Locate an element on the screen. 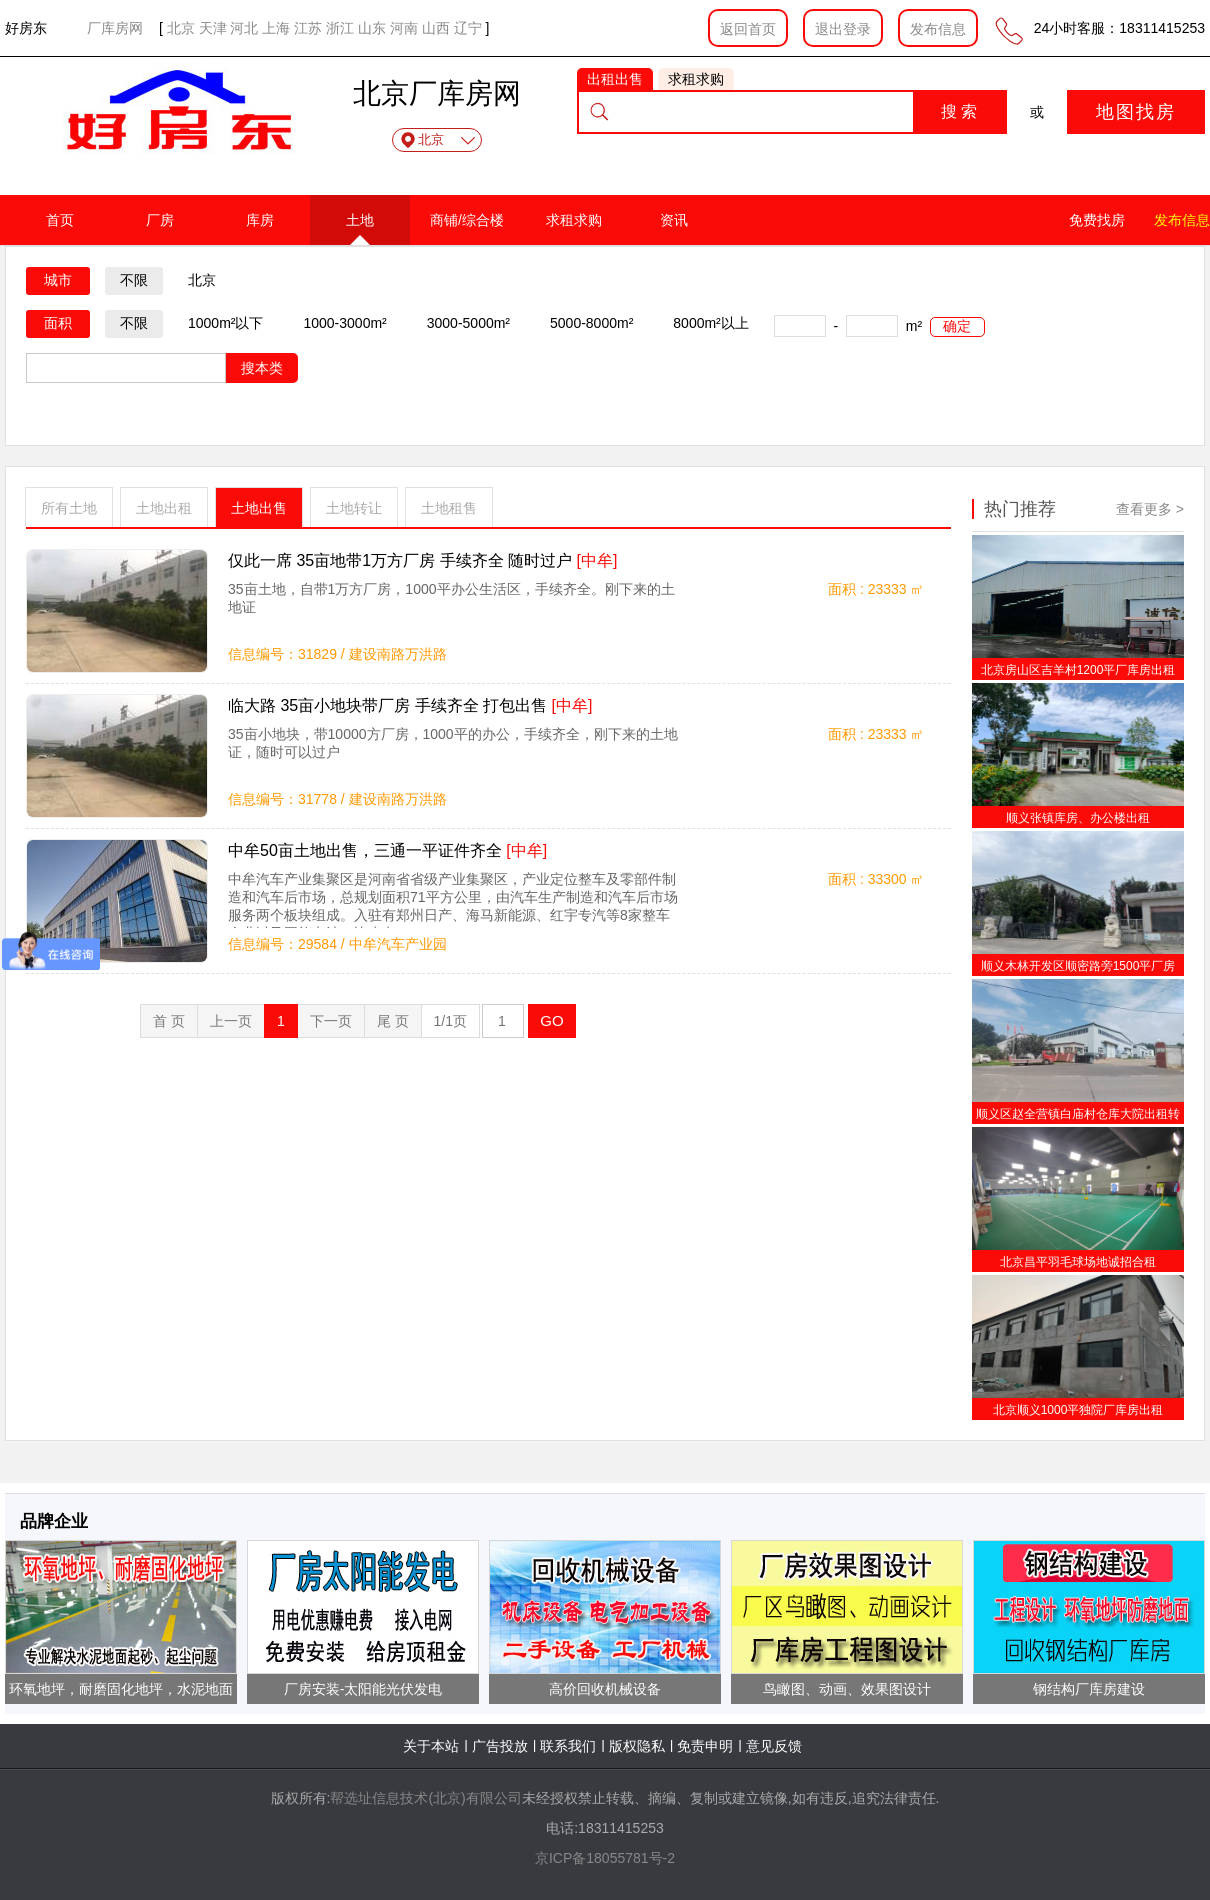 The height and width of the screenshot is (1900, 1210). 河南 is located at coordinates (404, 28).